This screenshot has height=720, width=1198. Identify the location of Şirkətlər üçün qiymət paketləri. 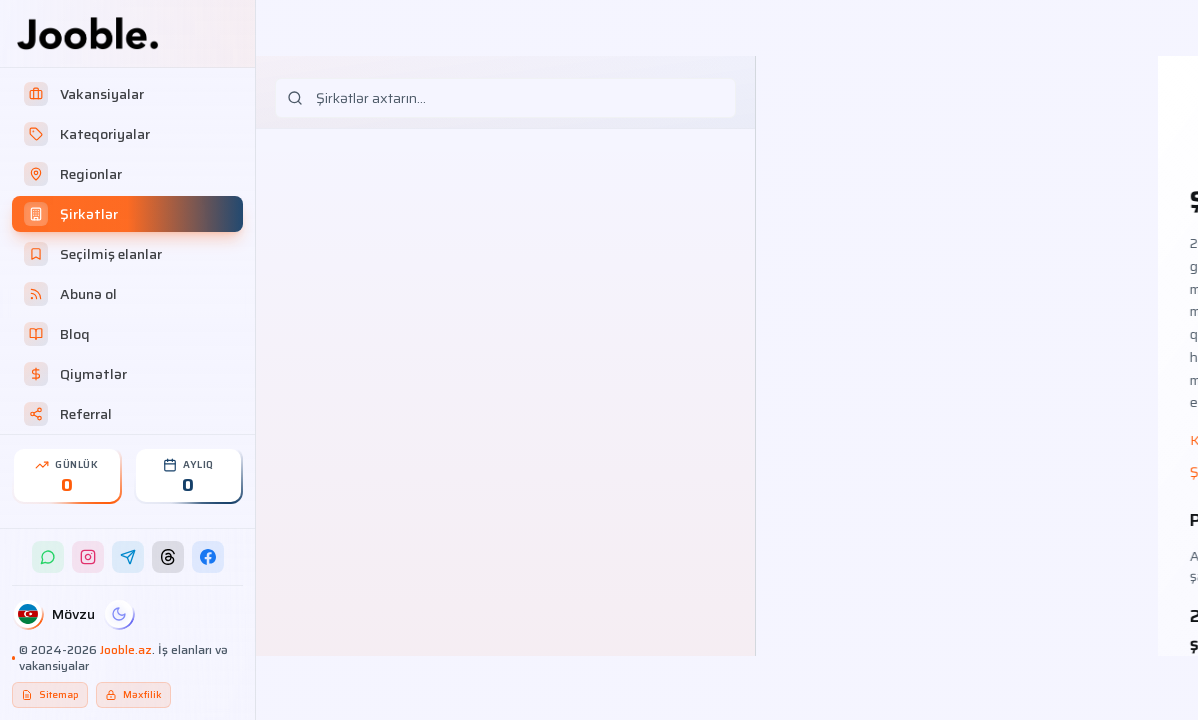
(882, 472).